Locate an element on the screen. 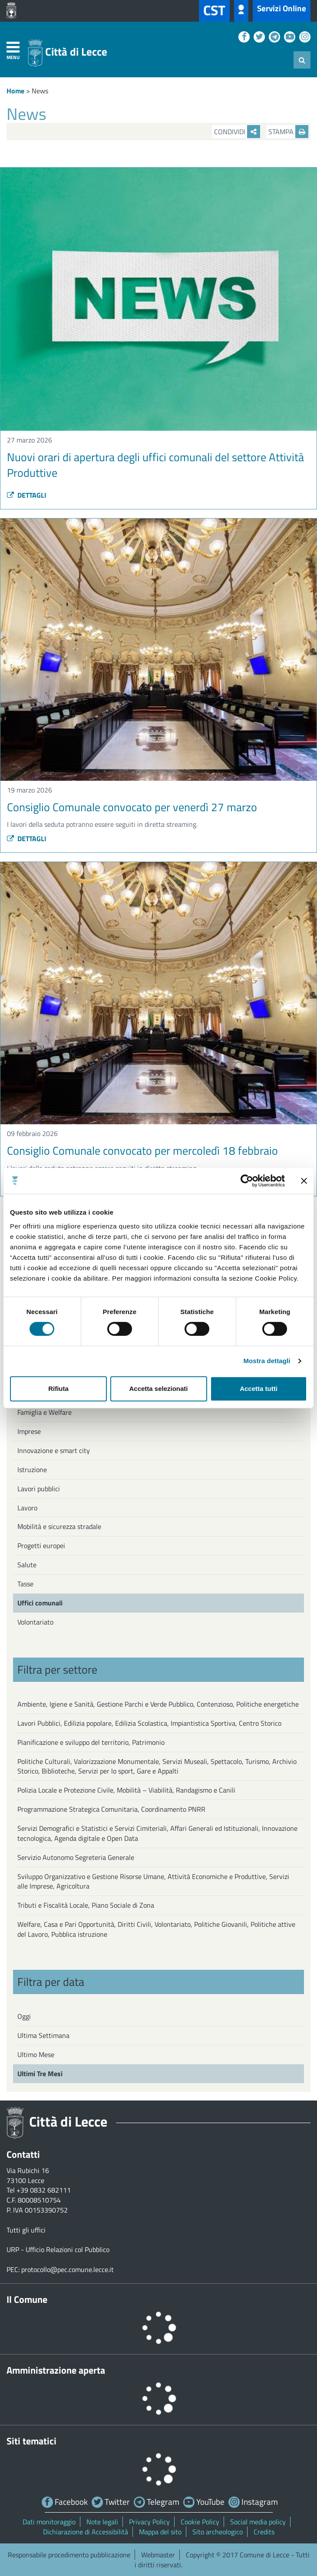 The height and width of the screenshot is (2576, 317). Rifiuta is located at coordinates (58, 1388).